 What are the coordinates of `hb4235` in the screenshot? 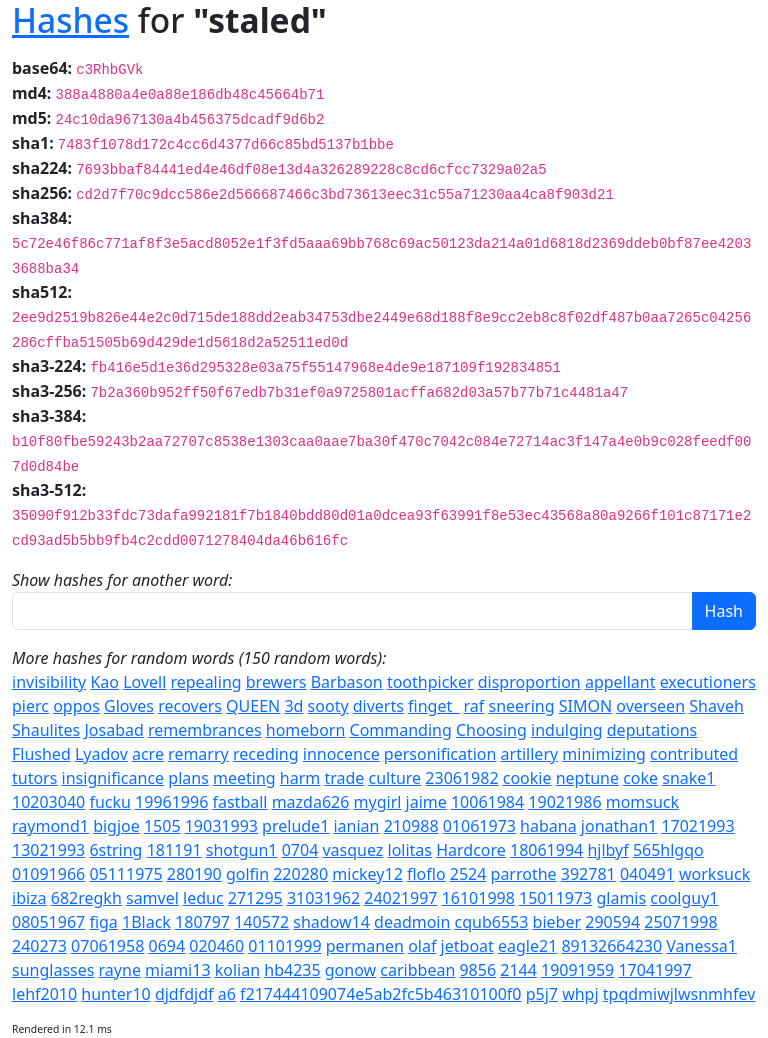 It's located at (292, 970).